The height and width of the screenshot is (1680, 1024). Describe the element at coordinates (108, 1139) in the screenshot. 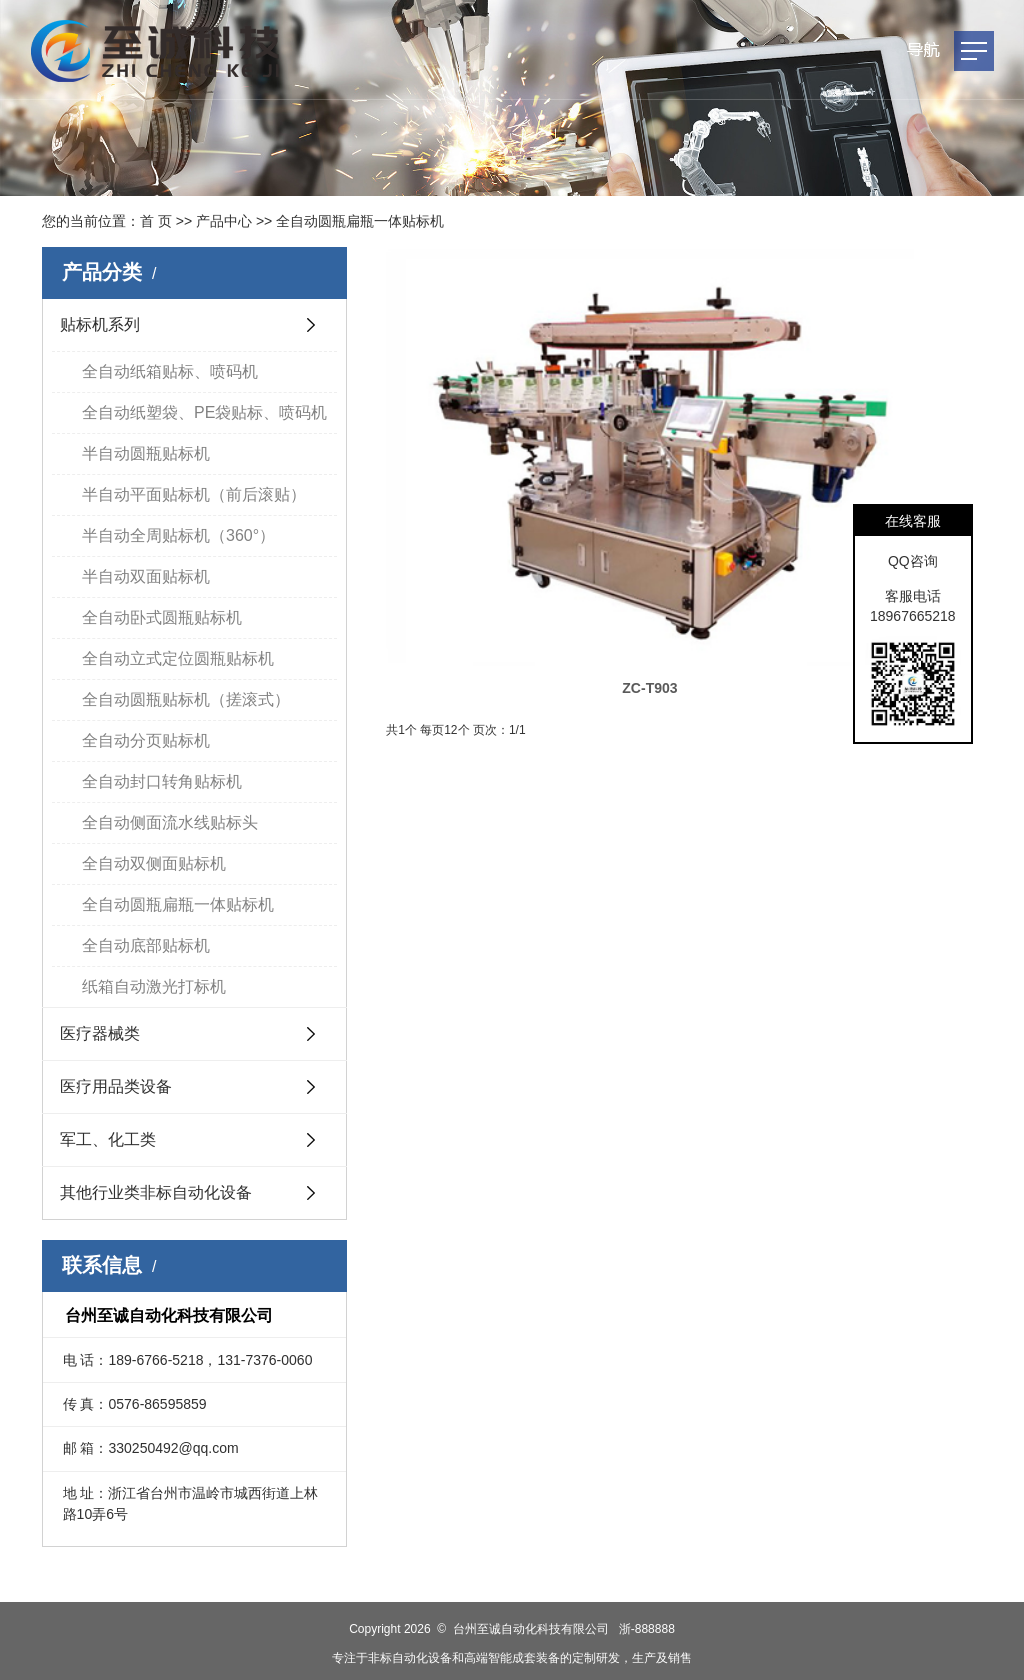

I see `军工、化工类` at that location.